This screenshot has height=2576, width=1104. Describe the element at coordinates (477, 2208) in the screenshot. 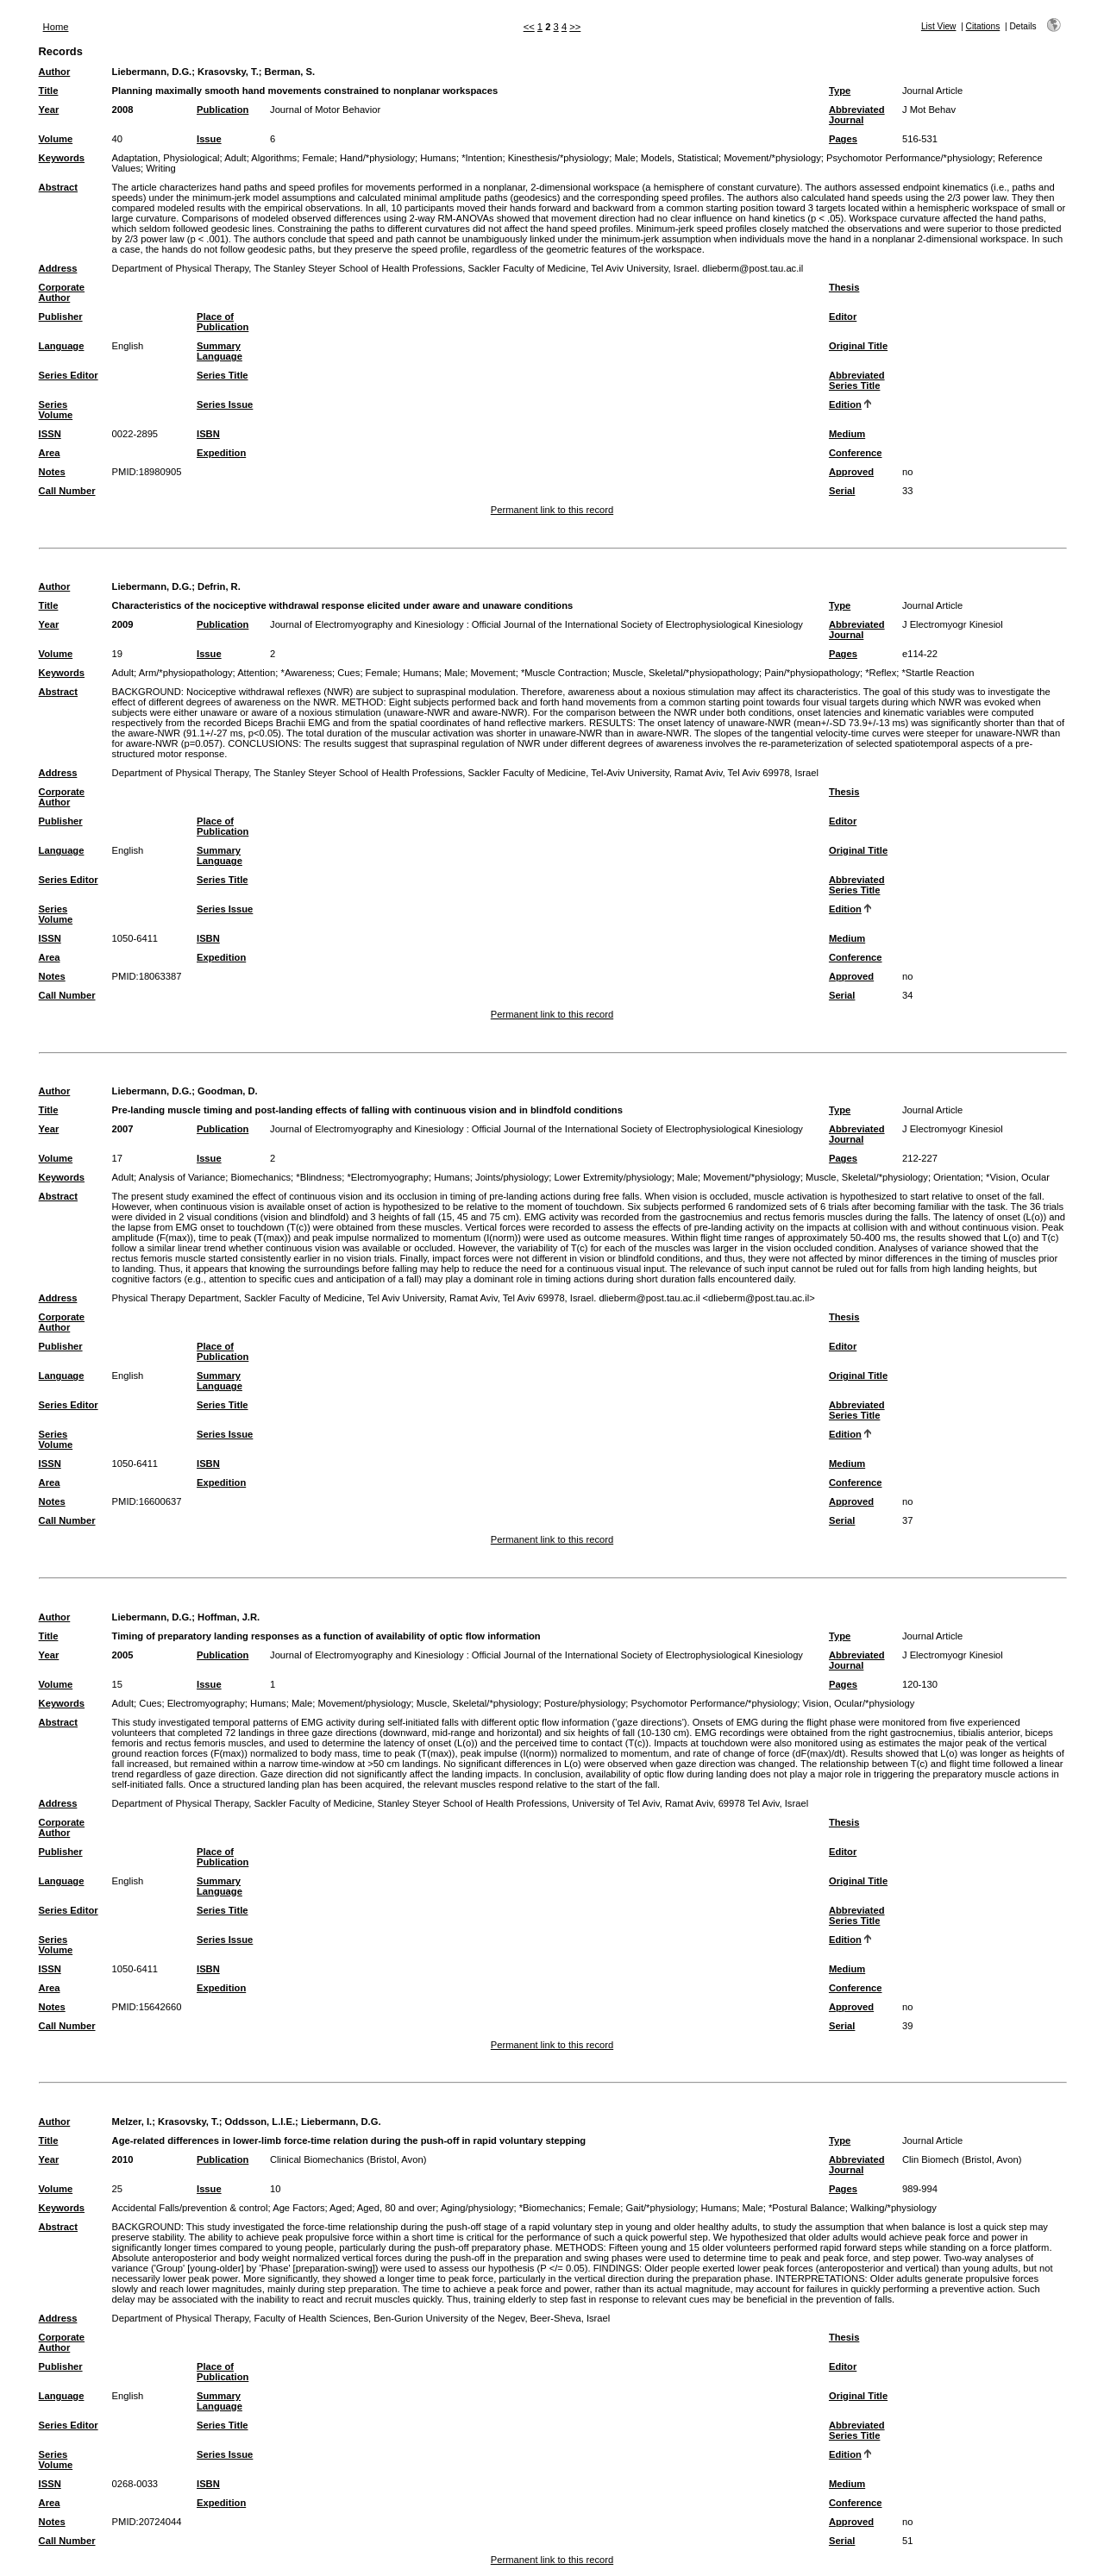

I see `Aging/physiology` at that location.